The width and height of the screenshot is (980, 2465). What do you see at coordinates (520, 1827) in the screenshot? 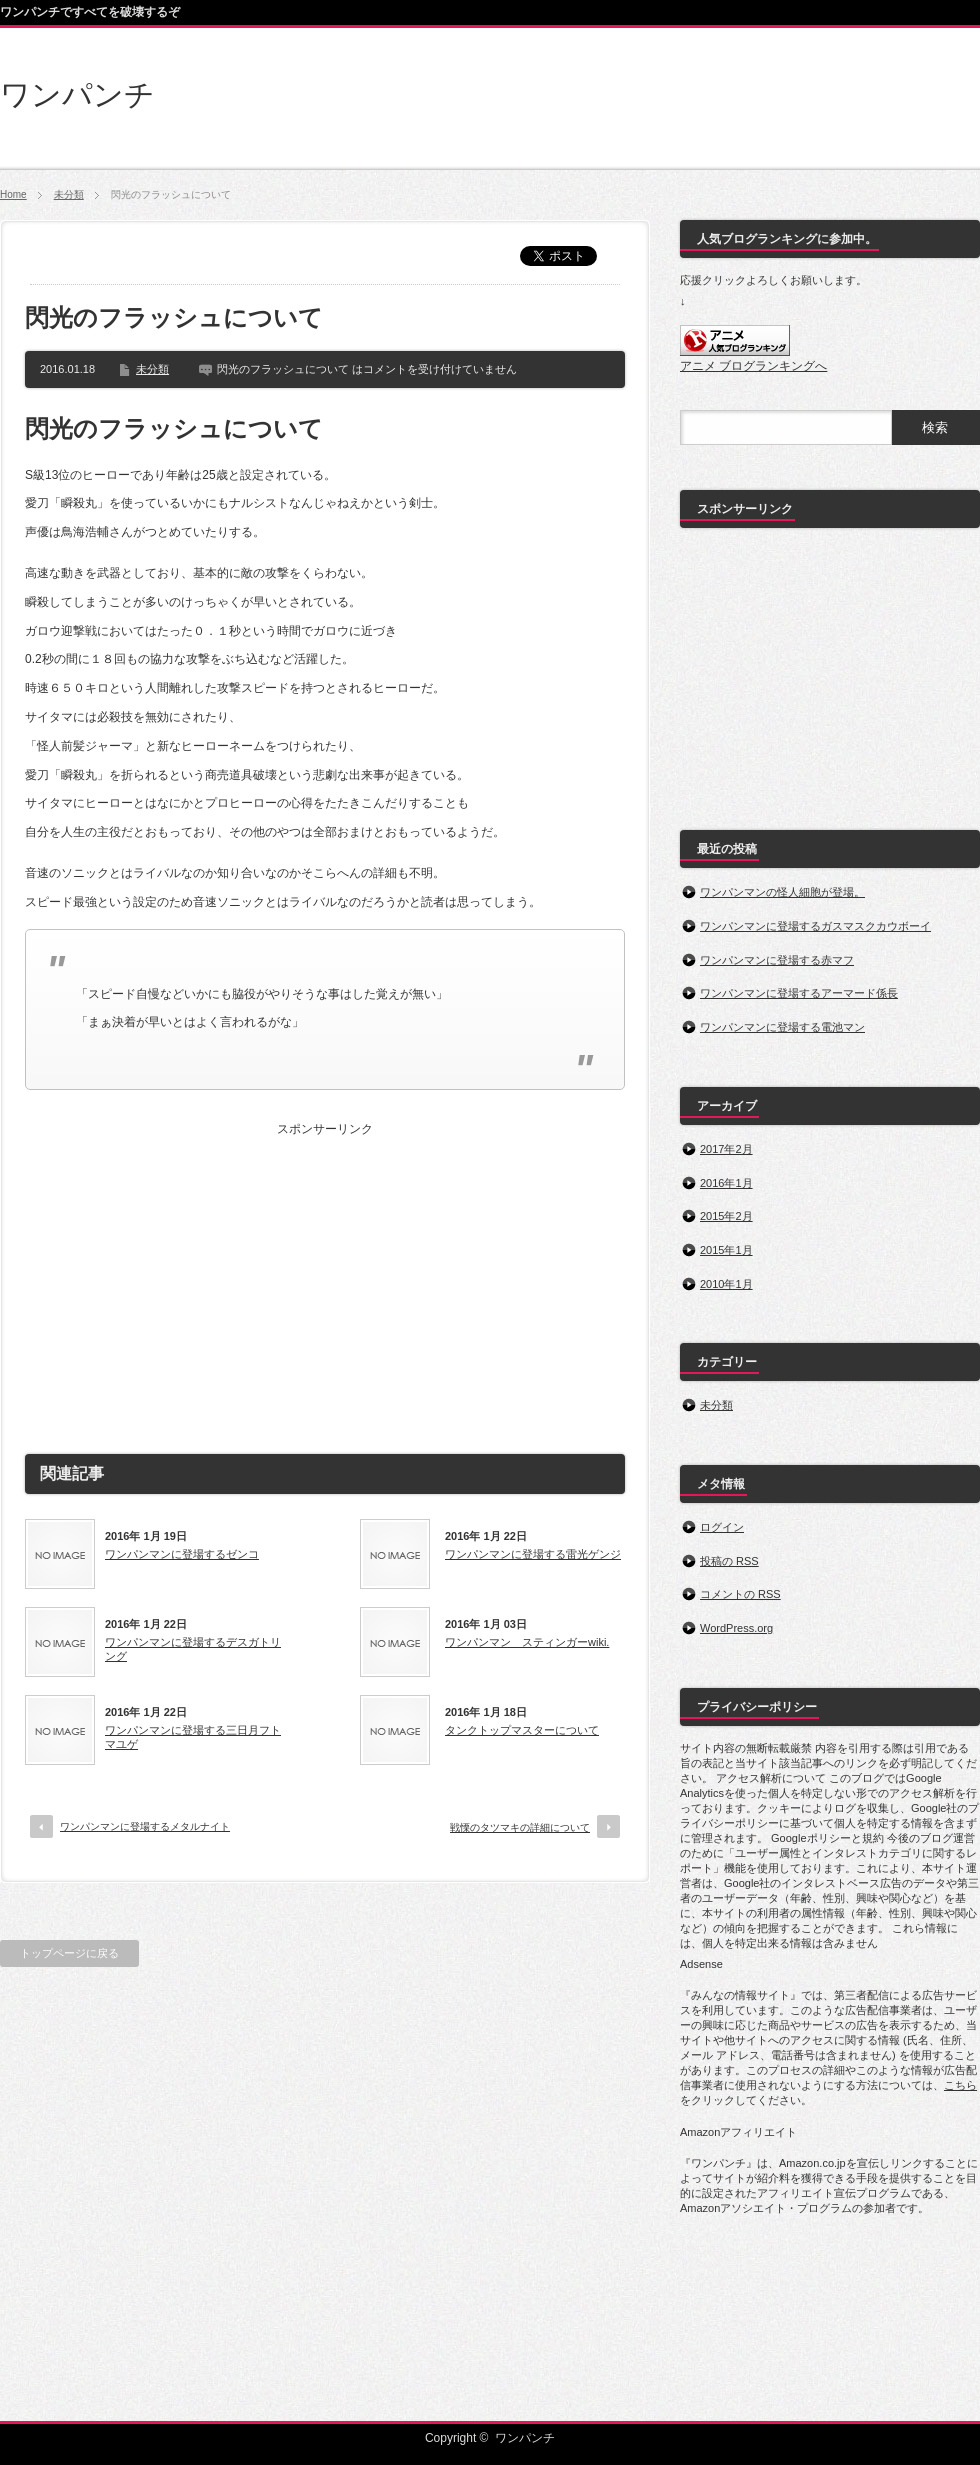
I see `戦慄のタツマキの詳細について` at bounding box center [520, 1827].